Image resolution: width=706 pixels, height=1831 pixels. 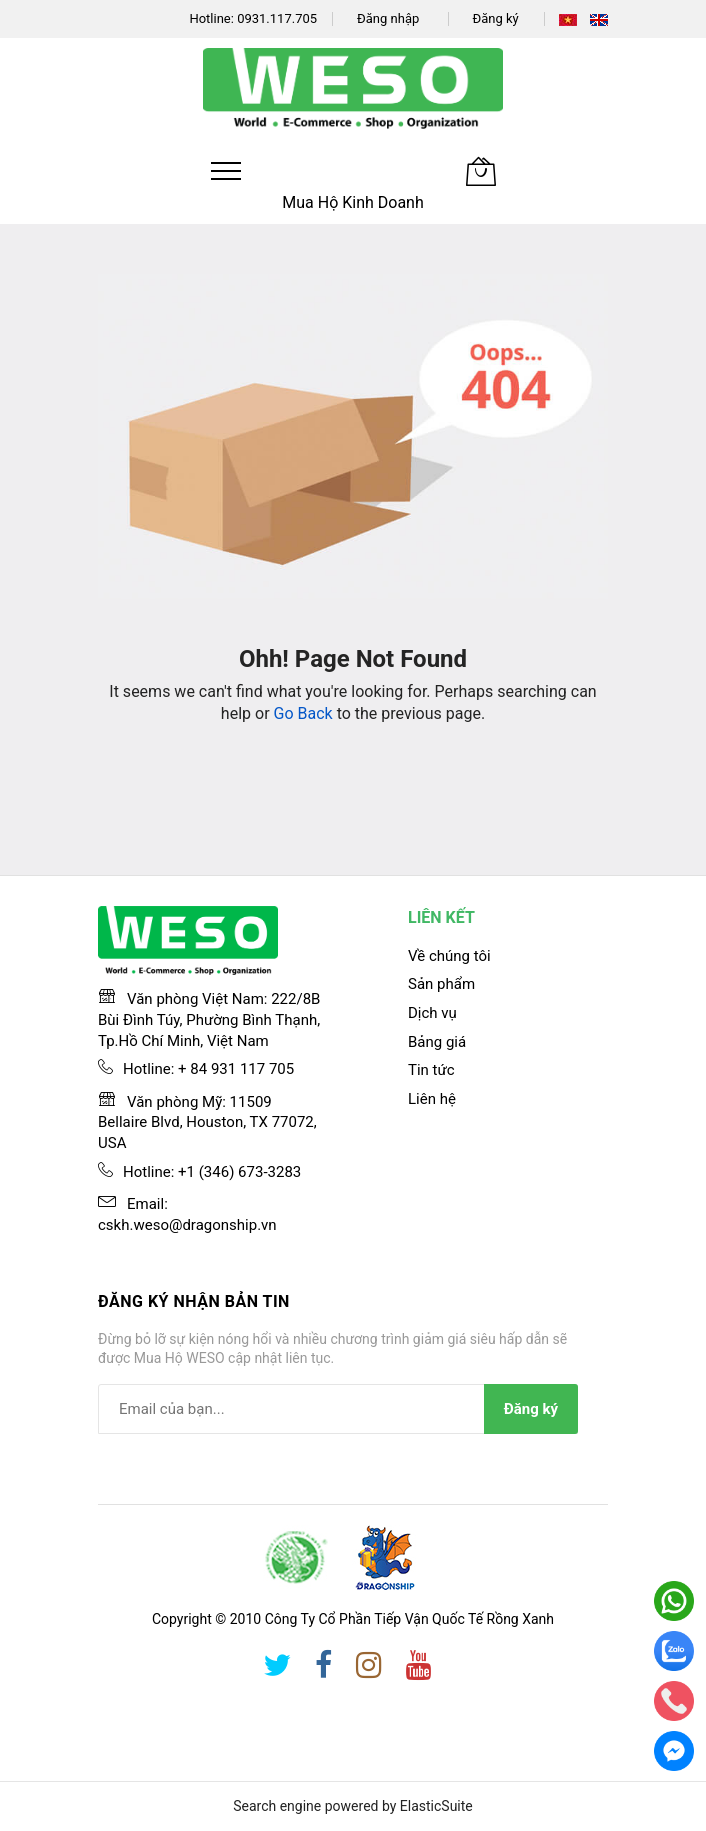 I want to click on Go Back, so click(x=303, y=713).